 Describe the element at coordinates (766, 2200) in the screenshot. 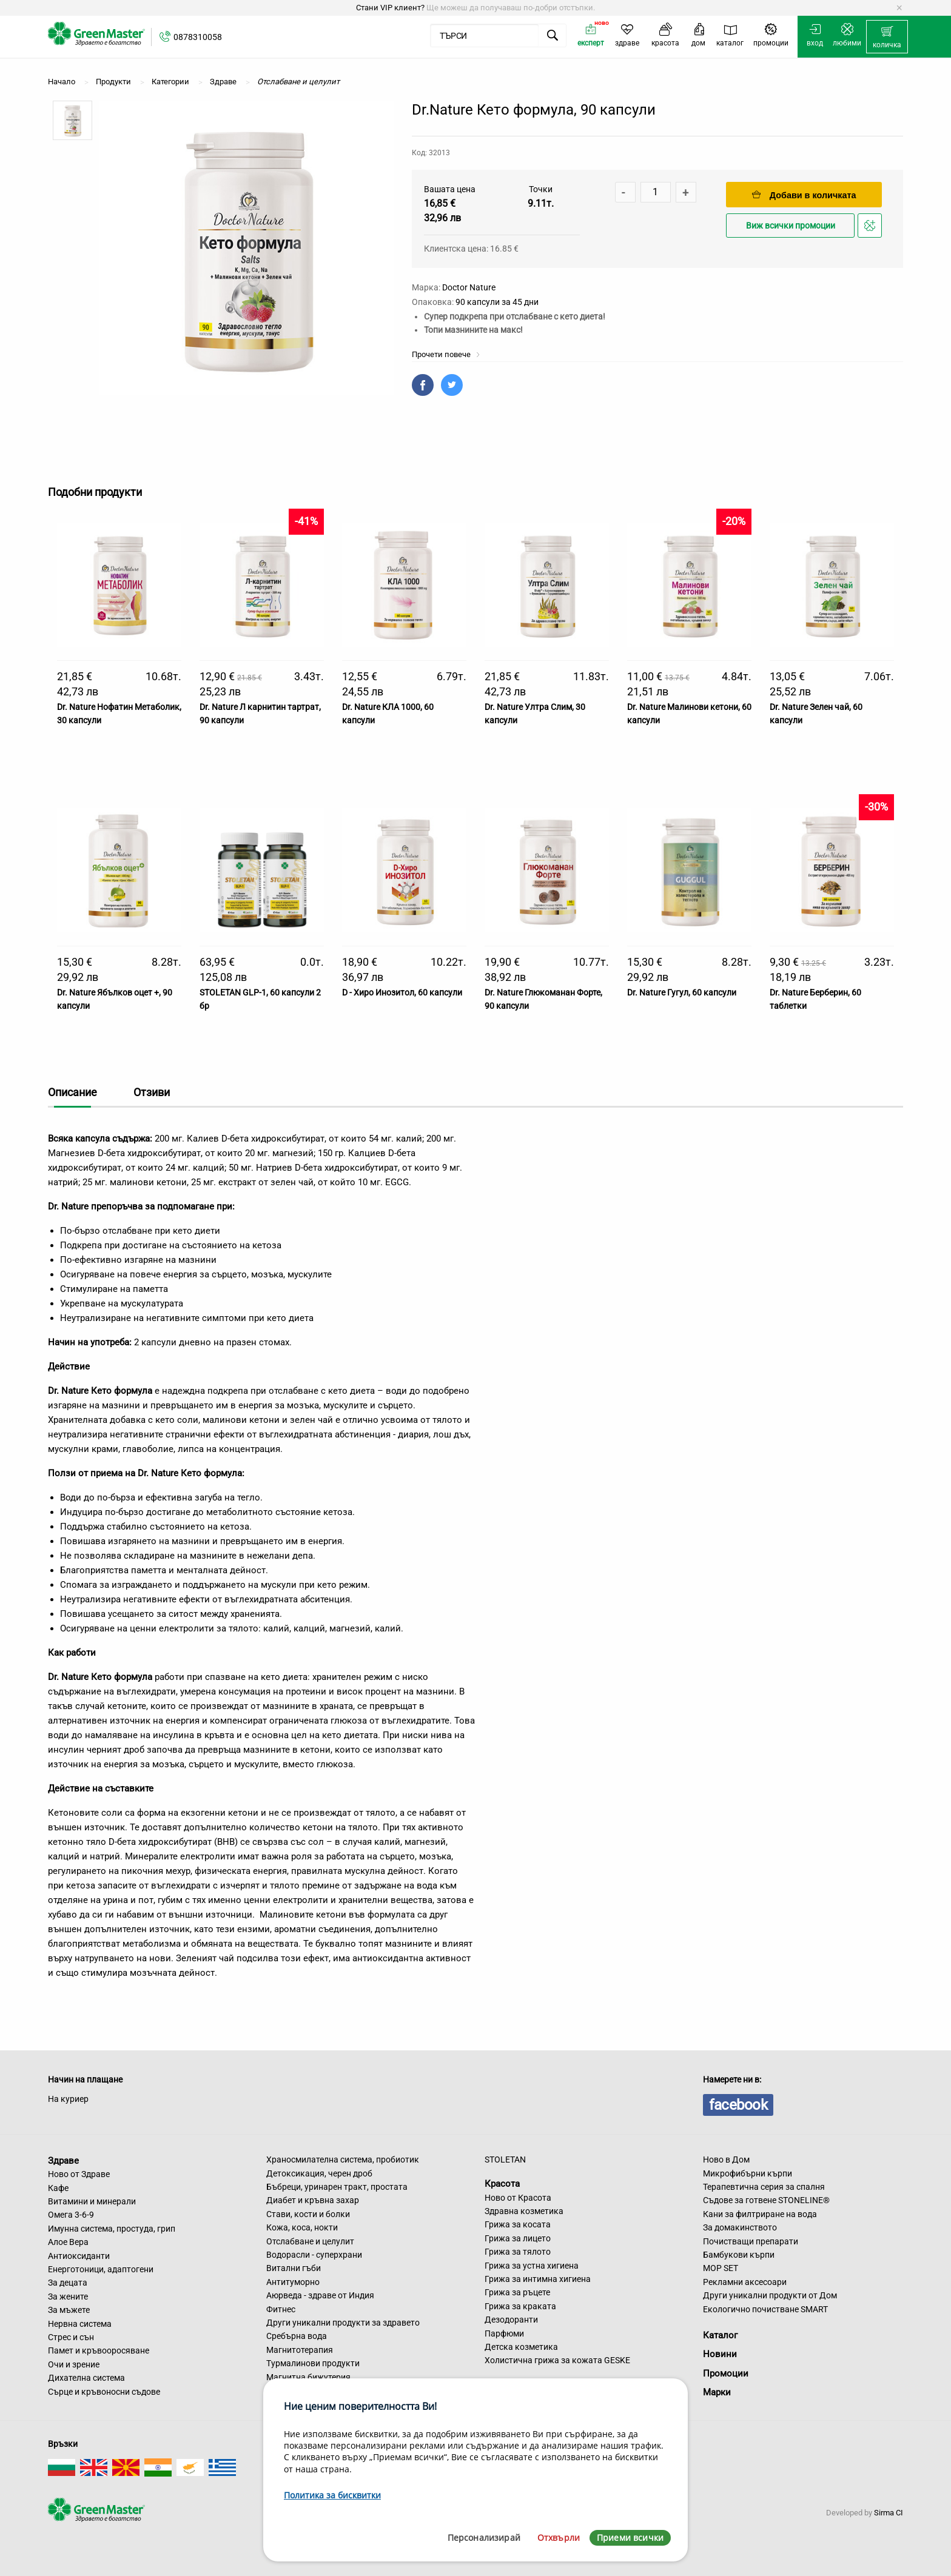

I see `Съдове за готвене STONELINE®` at that location.